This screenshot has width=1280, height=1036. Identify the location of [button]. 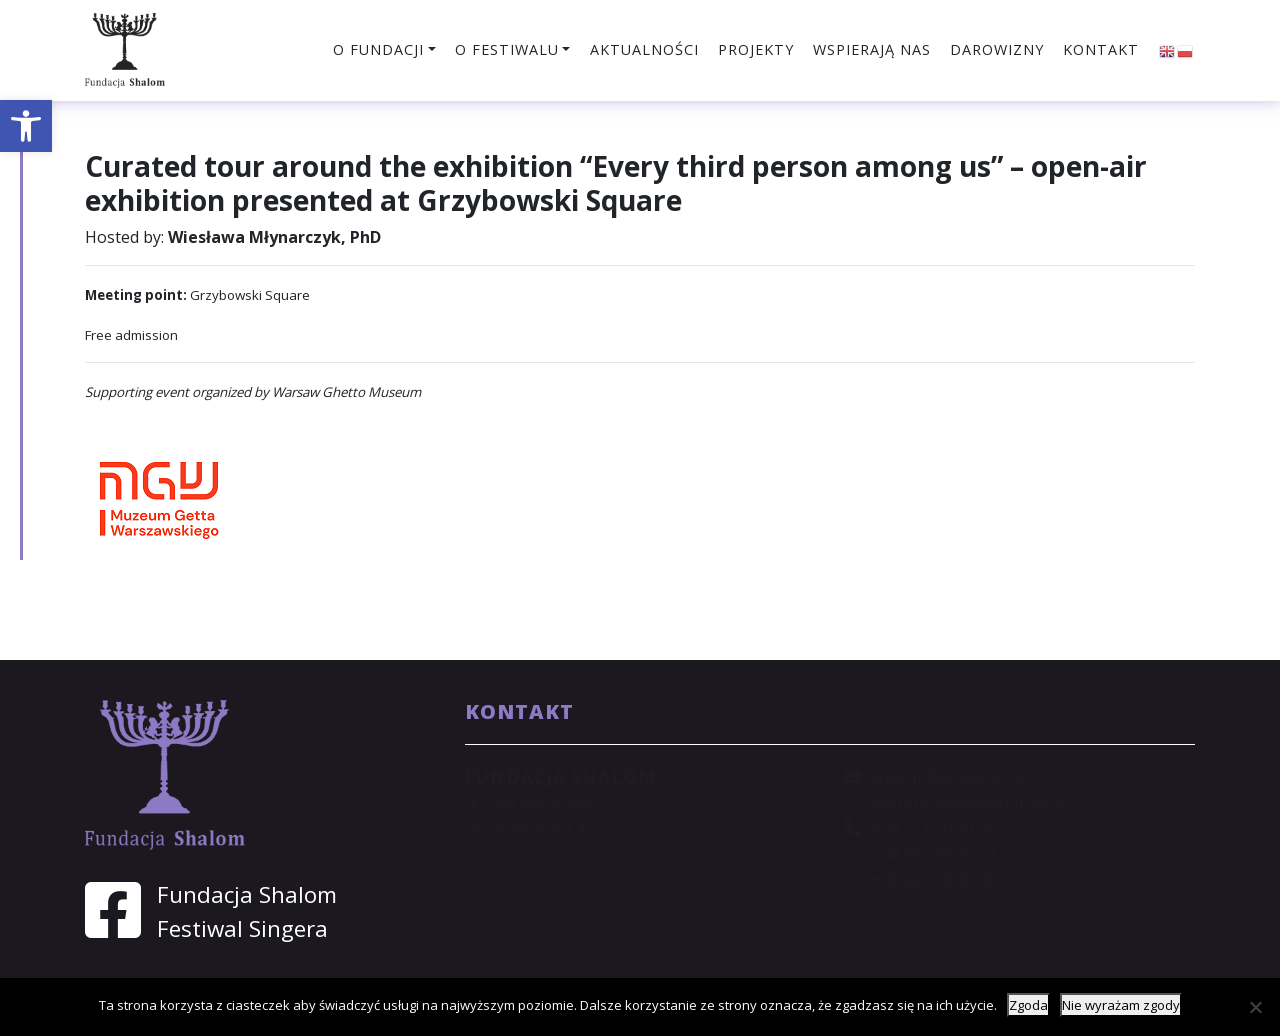
(26, 126).